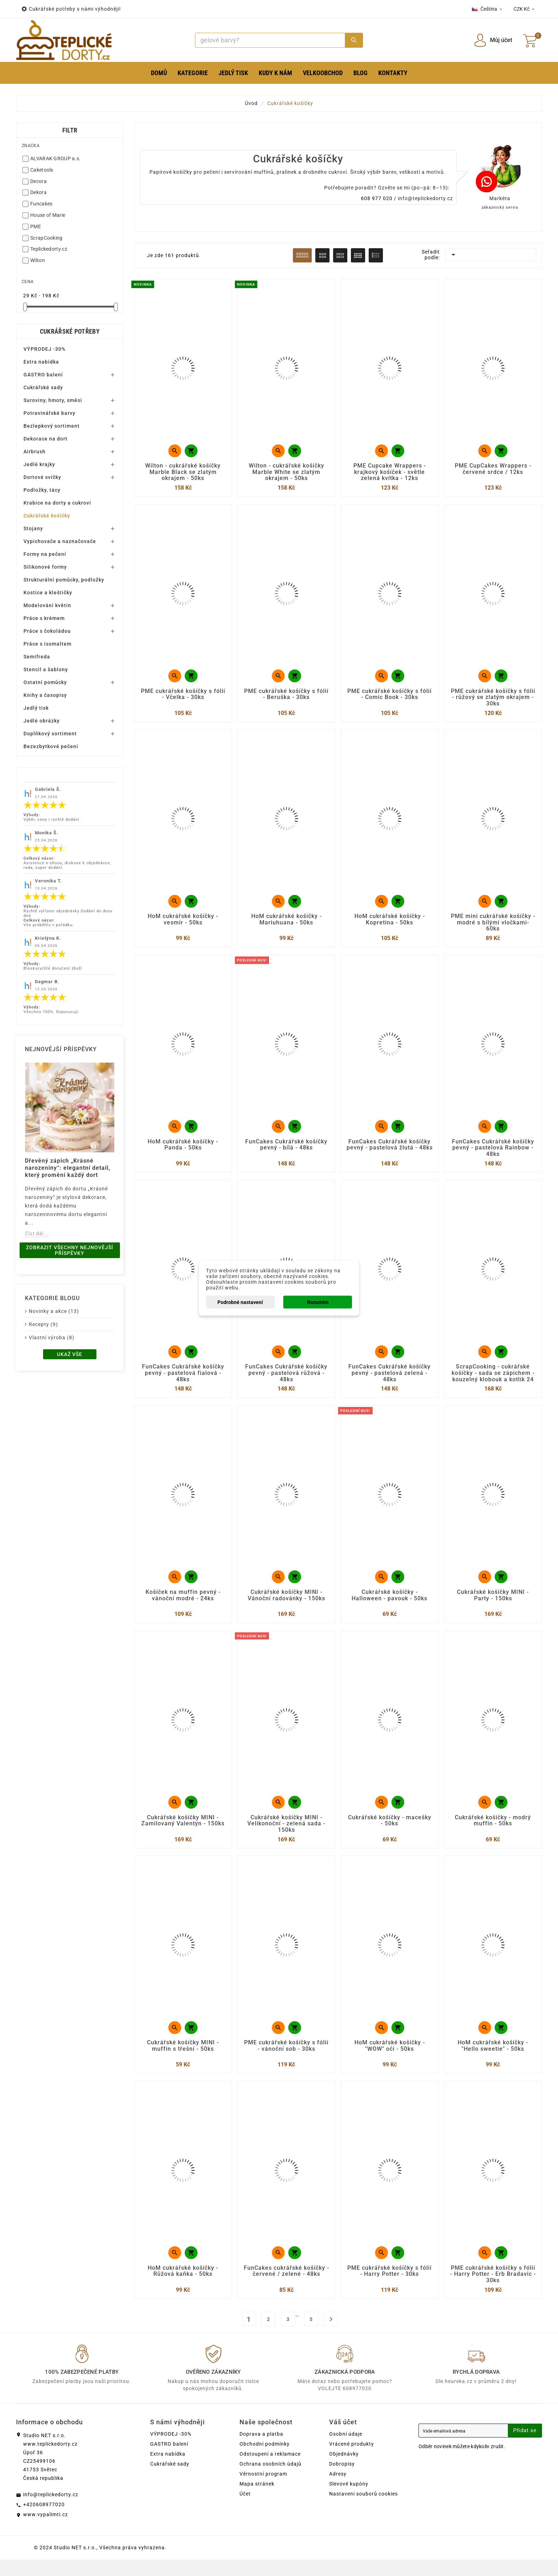  What do you see at coordinates (261, 2450) in the screenshot?
I see `Doprava a platba` at bounding box center [261, 2450].